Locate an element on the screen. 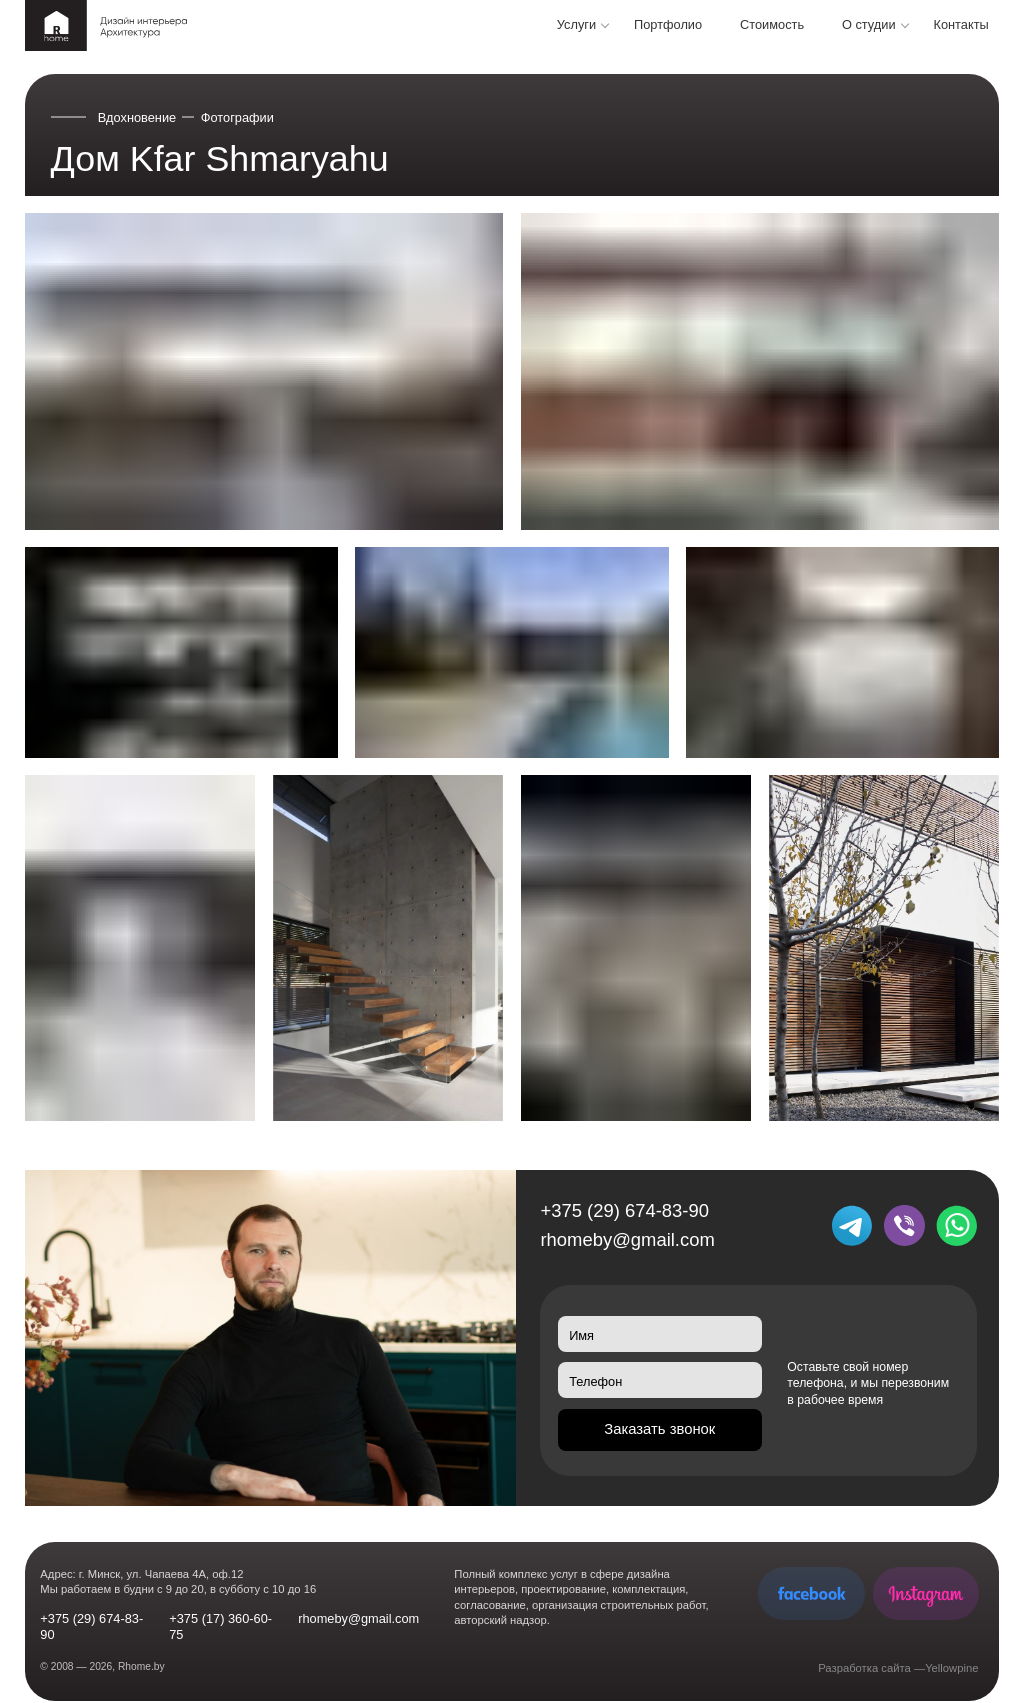  Стоимость is located at coordinates (772, 24).